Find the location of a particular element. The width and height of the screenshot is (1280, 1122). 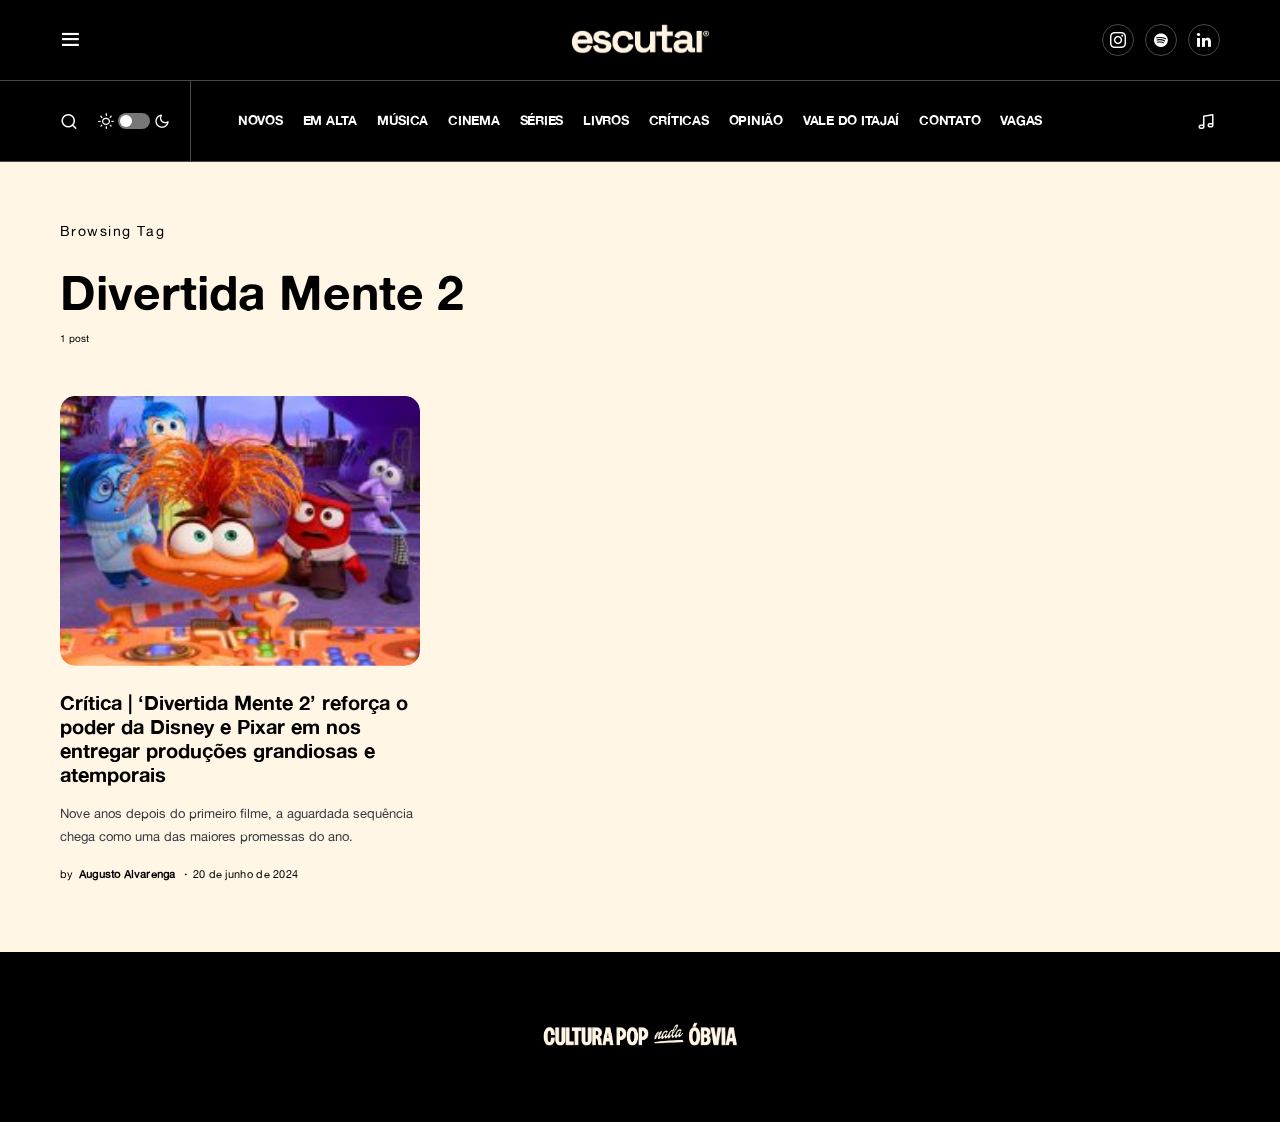

[Instagram] is located at coordinates (1118, 40).